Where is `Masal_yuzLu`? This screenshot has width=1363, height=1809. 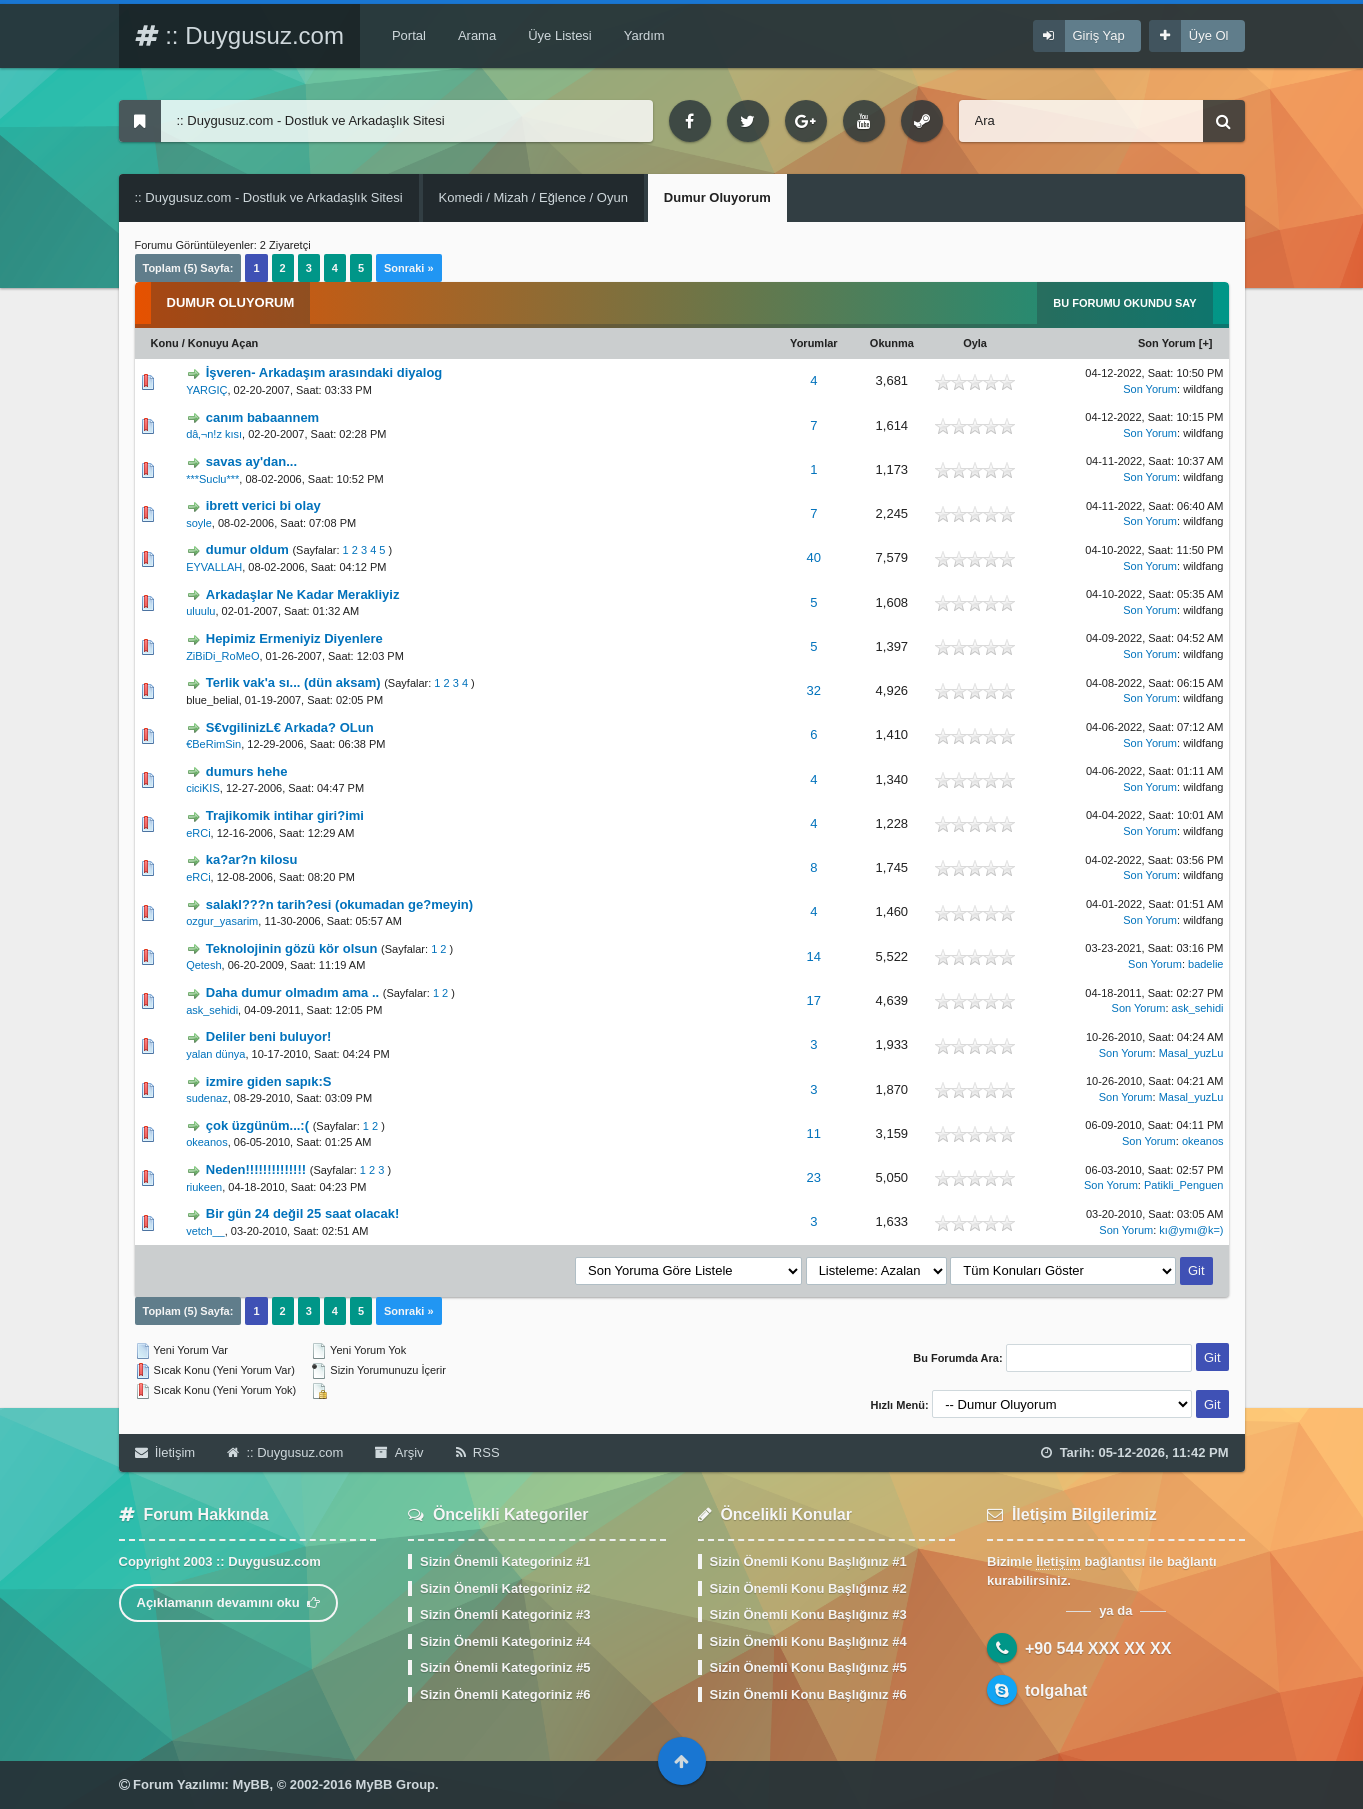 Masal_yuzLu is located at coordinates (1191, 1053).